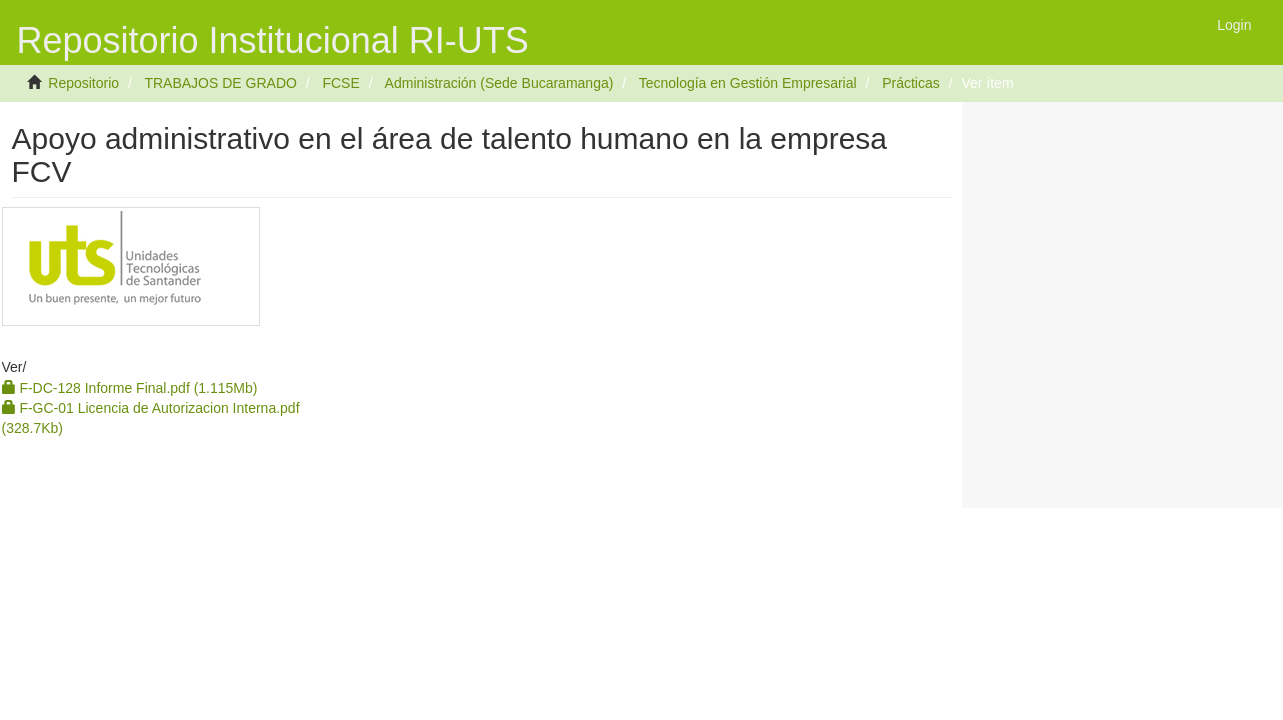 The image size is (1283, 720). What do you see at coordinates (911, 83) in the screenshot?
I see `Prácticas` at bounding box center [911, 83].